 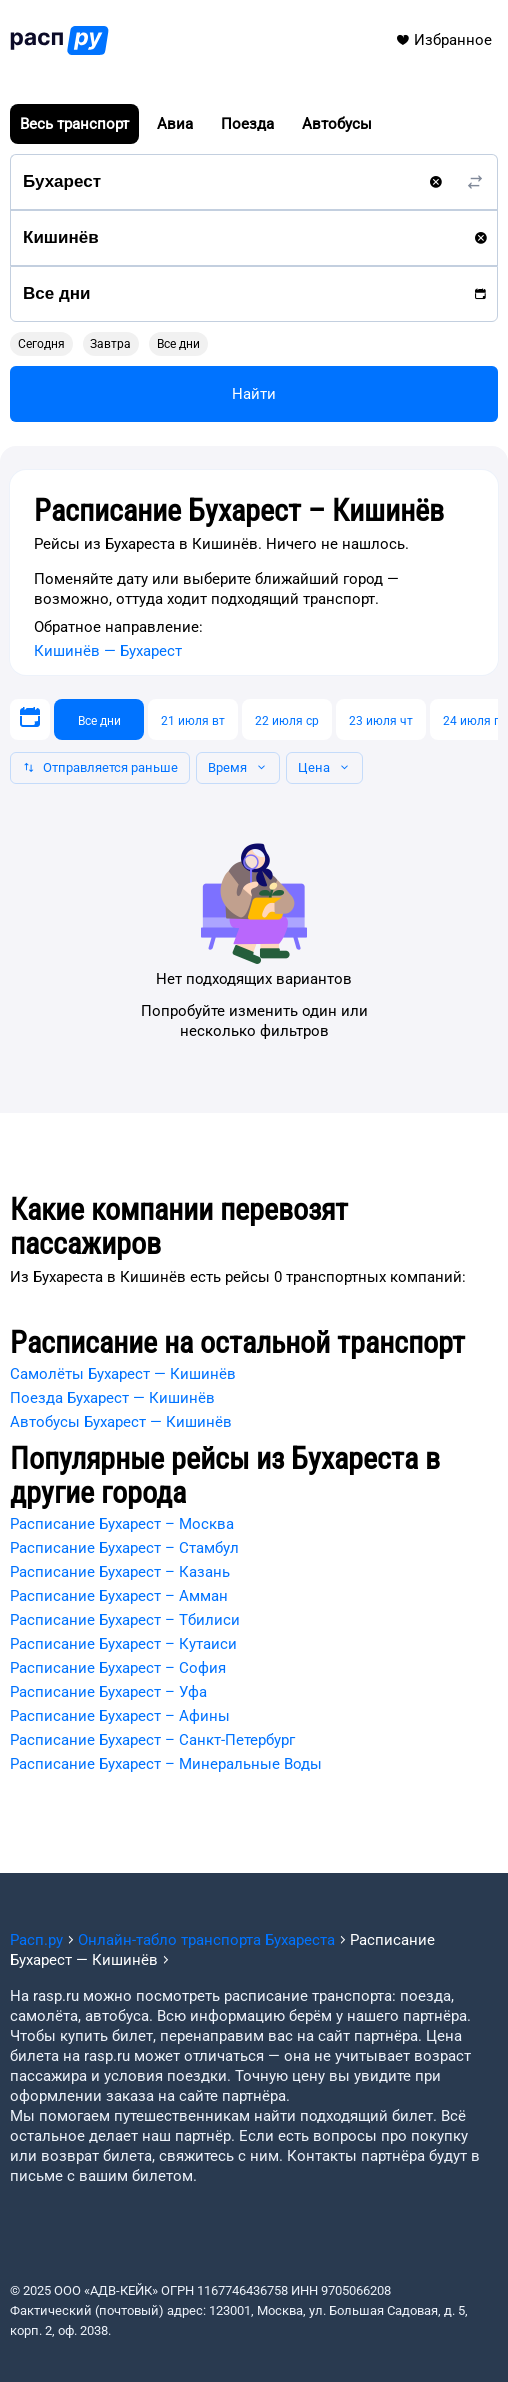 I want to click on Авиа, so click(x=175, y=124).